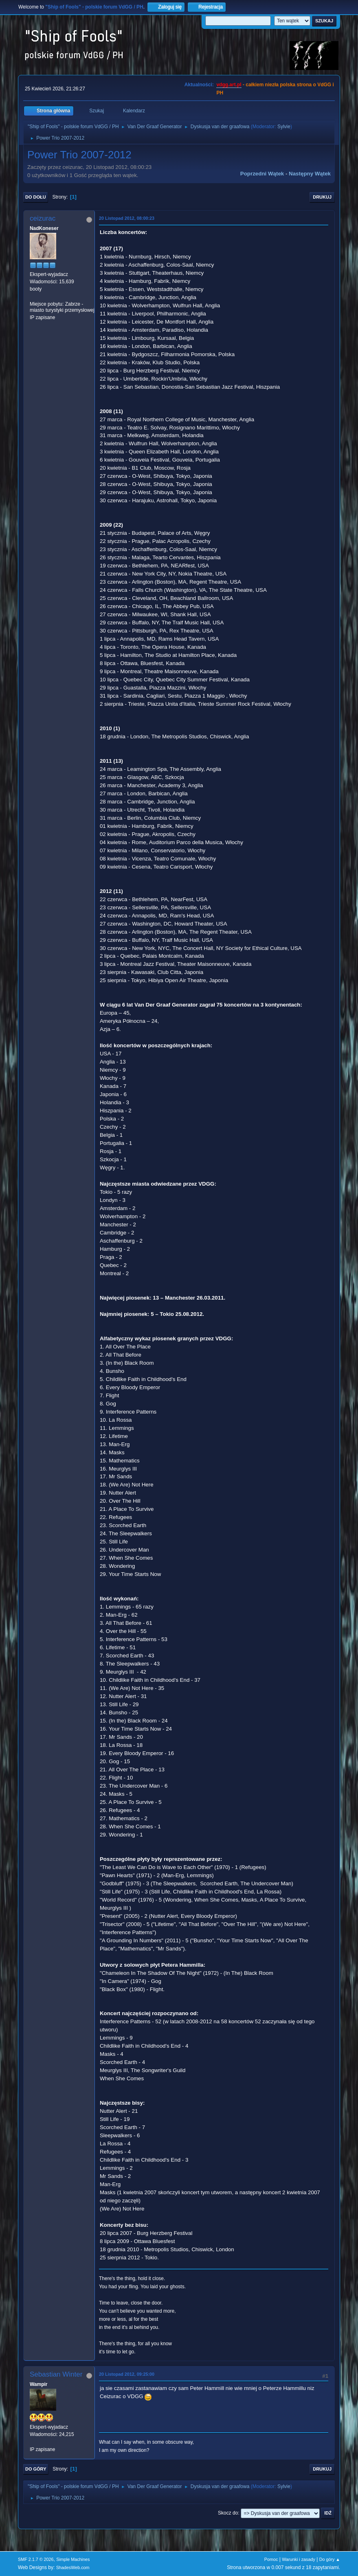 The width and height of the screenshot is (358, 2576). What do you see at coordinates (73, 2559) in the screenshot?
I see `Simple Machines` at bounding box center [73, 2559].